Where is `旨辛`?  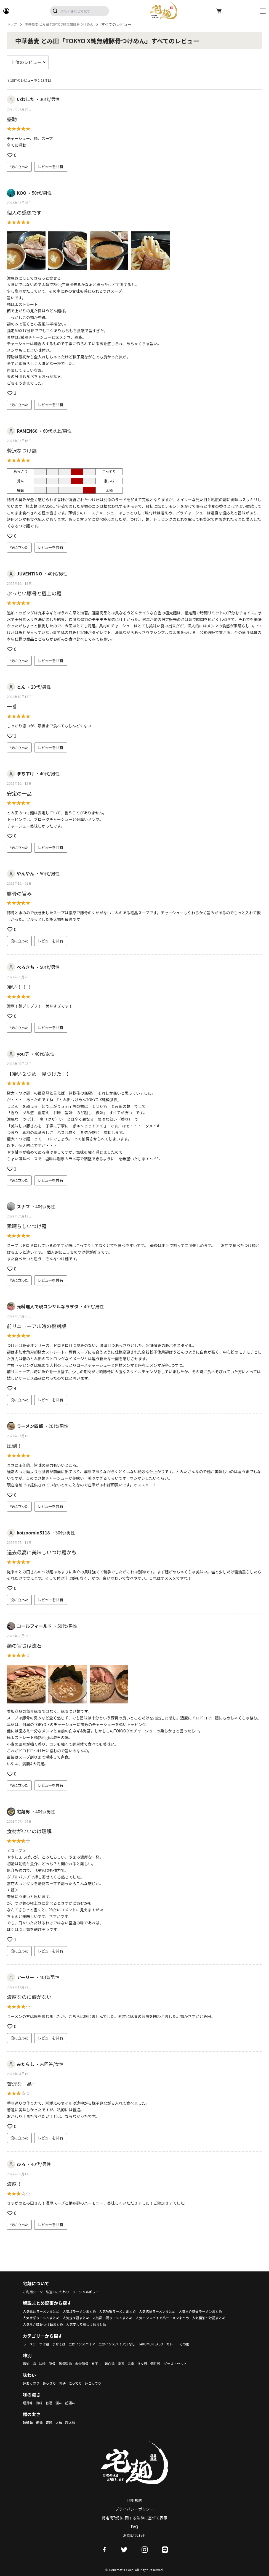
旨辛 is located at coordinates (143, 2363).